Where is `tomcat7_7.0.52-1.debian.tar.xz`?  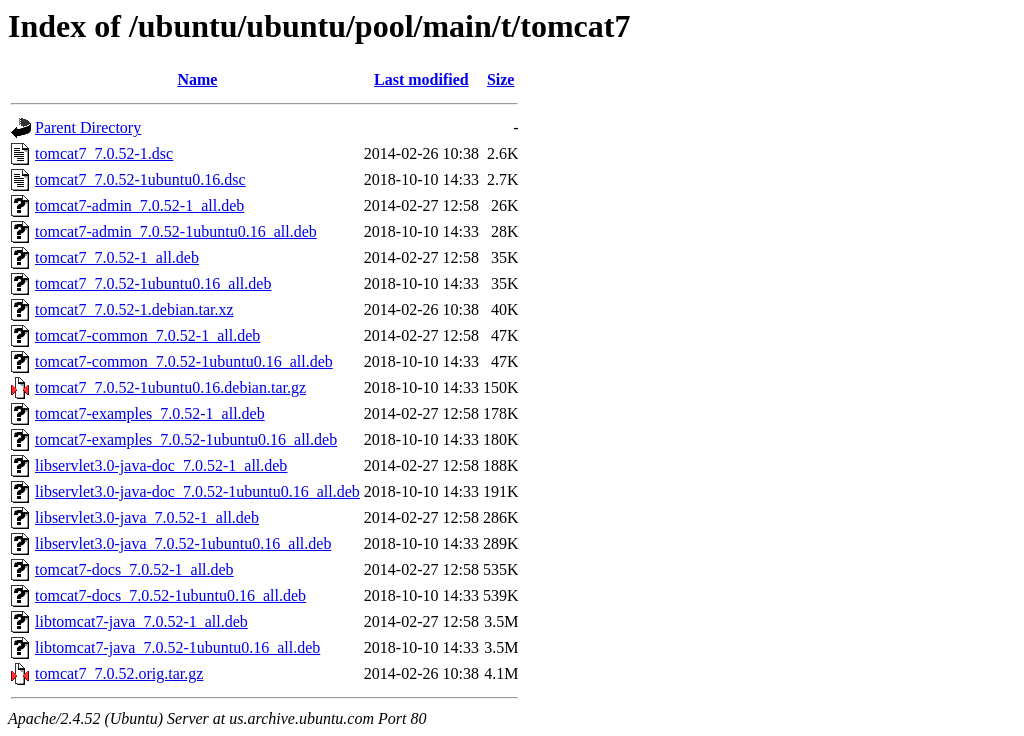
tomcat7_7.0.52-1.debian.tar.xz is located at coordinates (134, 309).